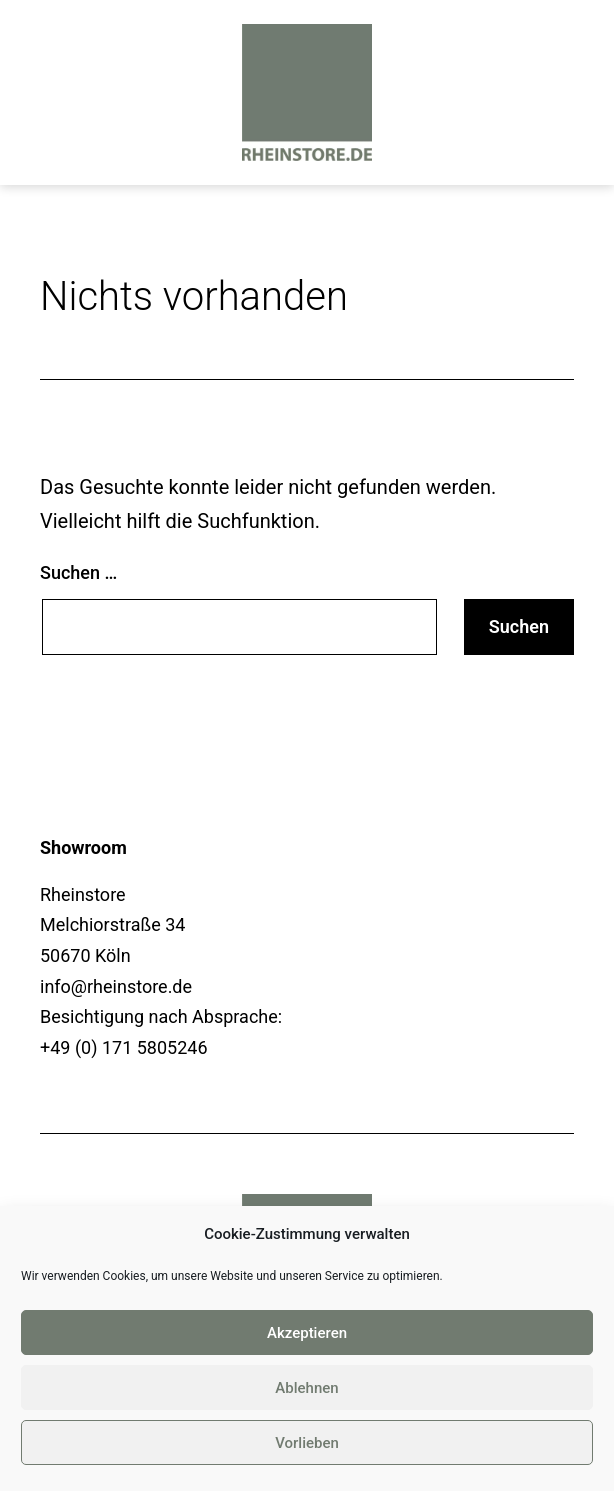 The width and height of the screenshot is (614, 1491). Describe the element at coordinates (307, 1443) in the screenshot. I see `Vorlieben` at that location.